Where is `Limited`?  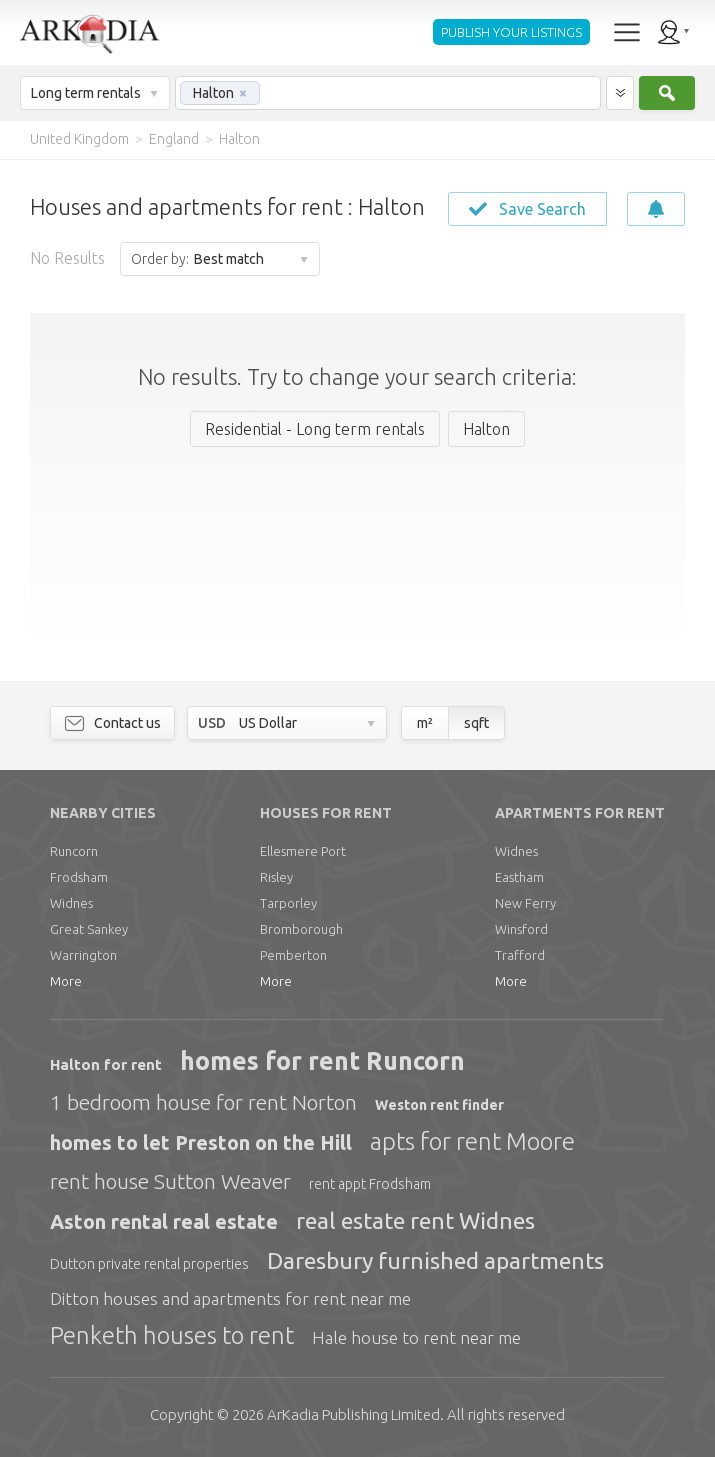 Limited is located at coordinates (353, 1414).